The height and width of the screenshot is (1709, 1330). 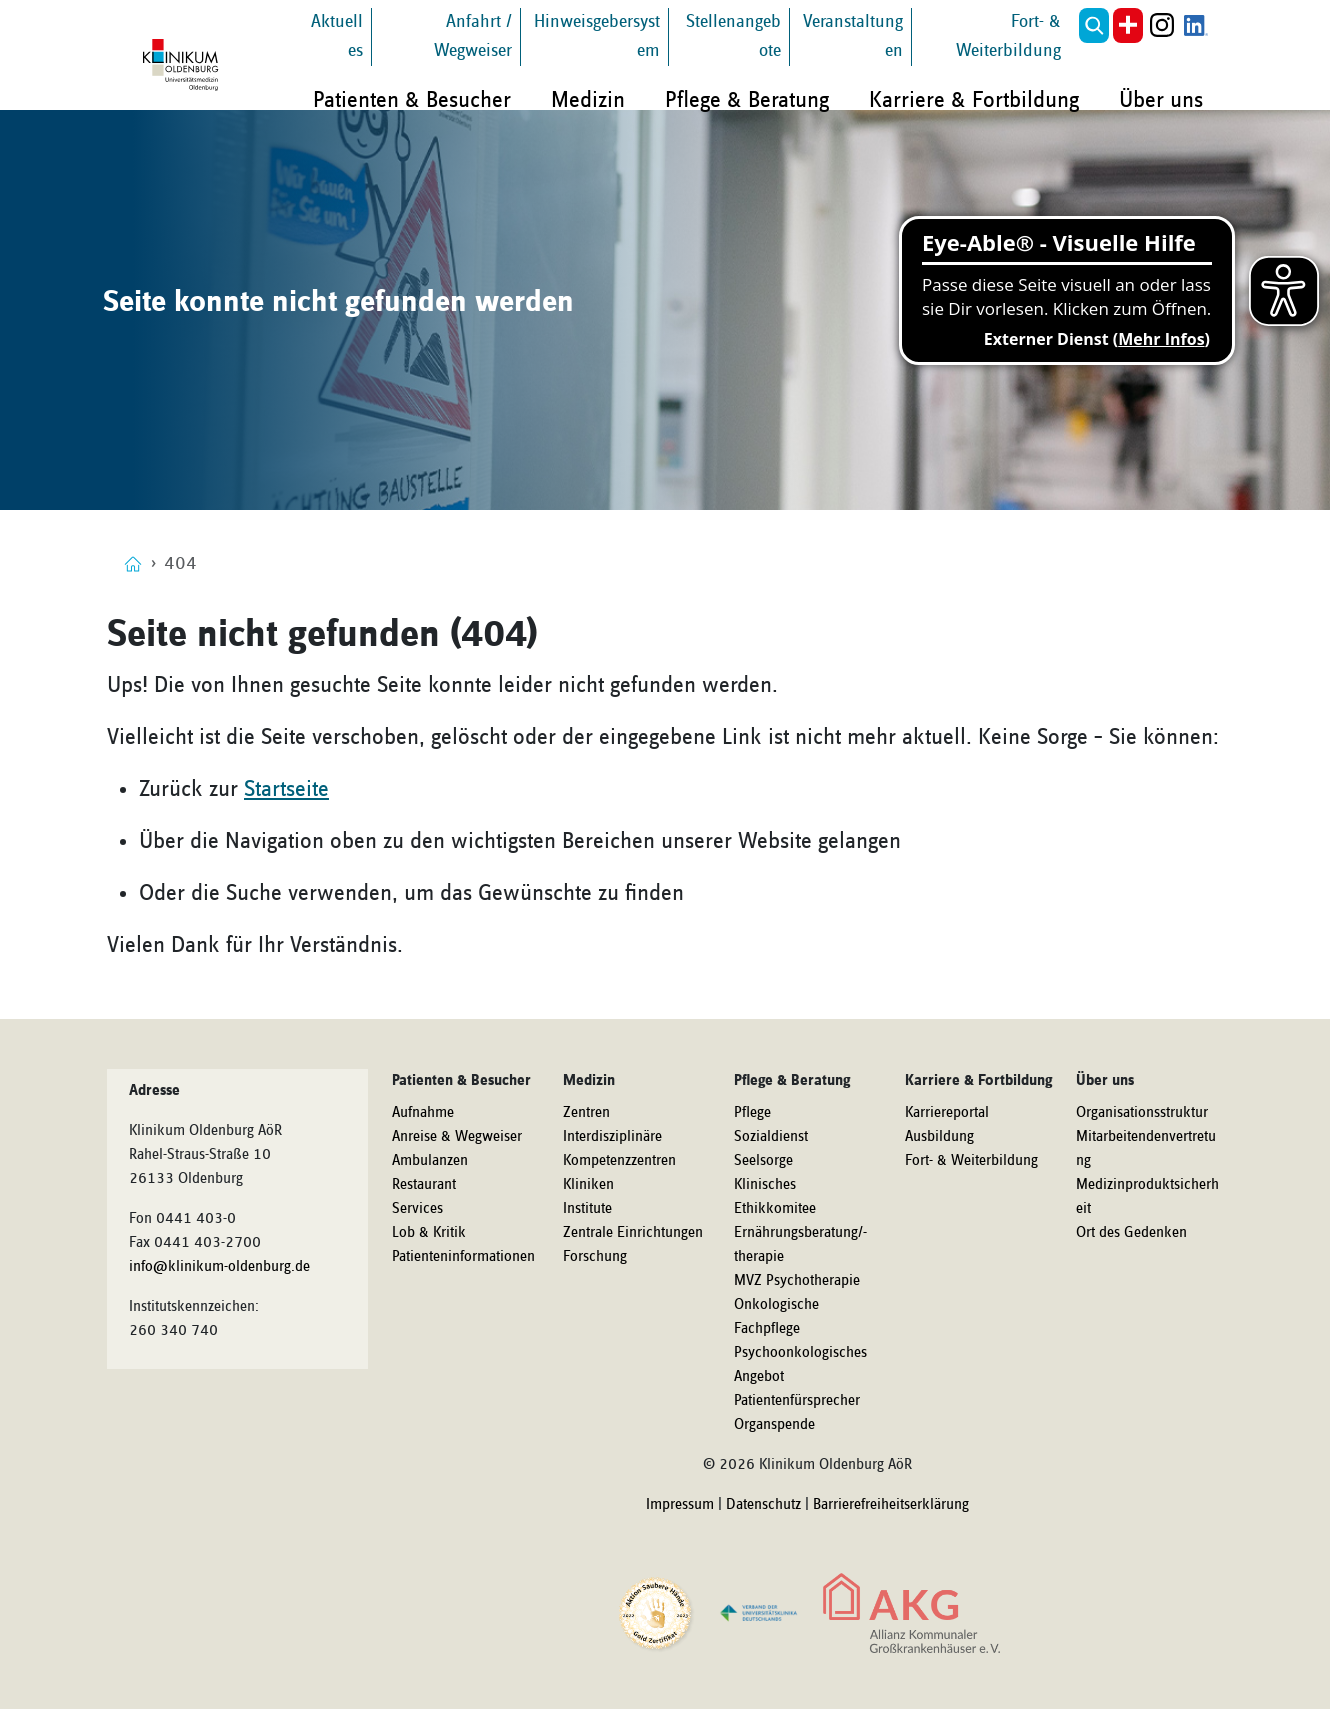 I want to click on Pflege & Beratung [button], so click(x=747, y=100).